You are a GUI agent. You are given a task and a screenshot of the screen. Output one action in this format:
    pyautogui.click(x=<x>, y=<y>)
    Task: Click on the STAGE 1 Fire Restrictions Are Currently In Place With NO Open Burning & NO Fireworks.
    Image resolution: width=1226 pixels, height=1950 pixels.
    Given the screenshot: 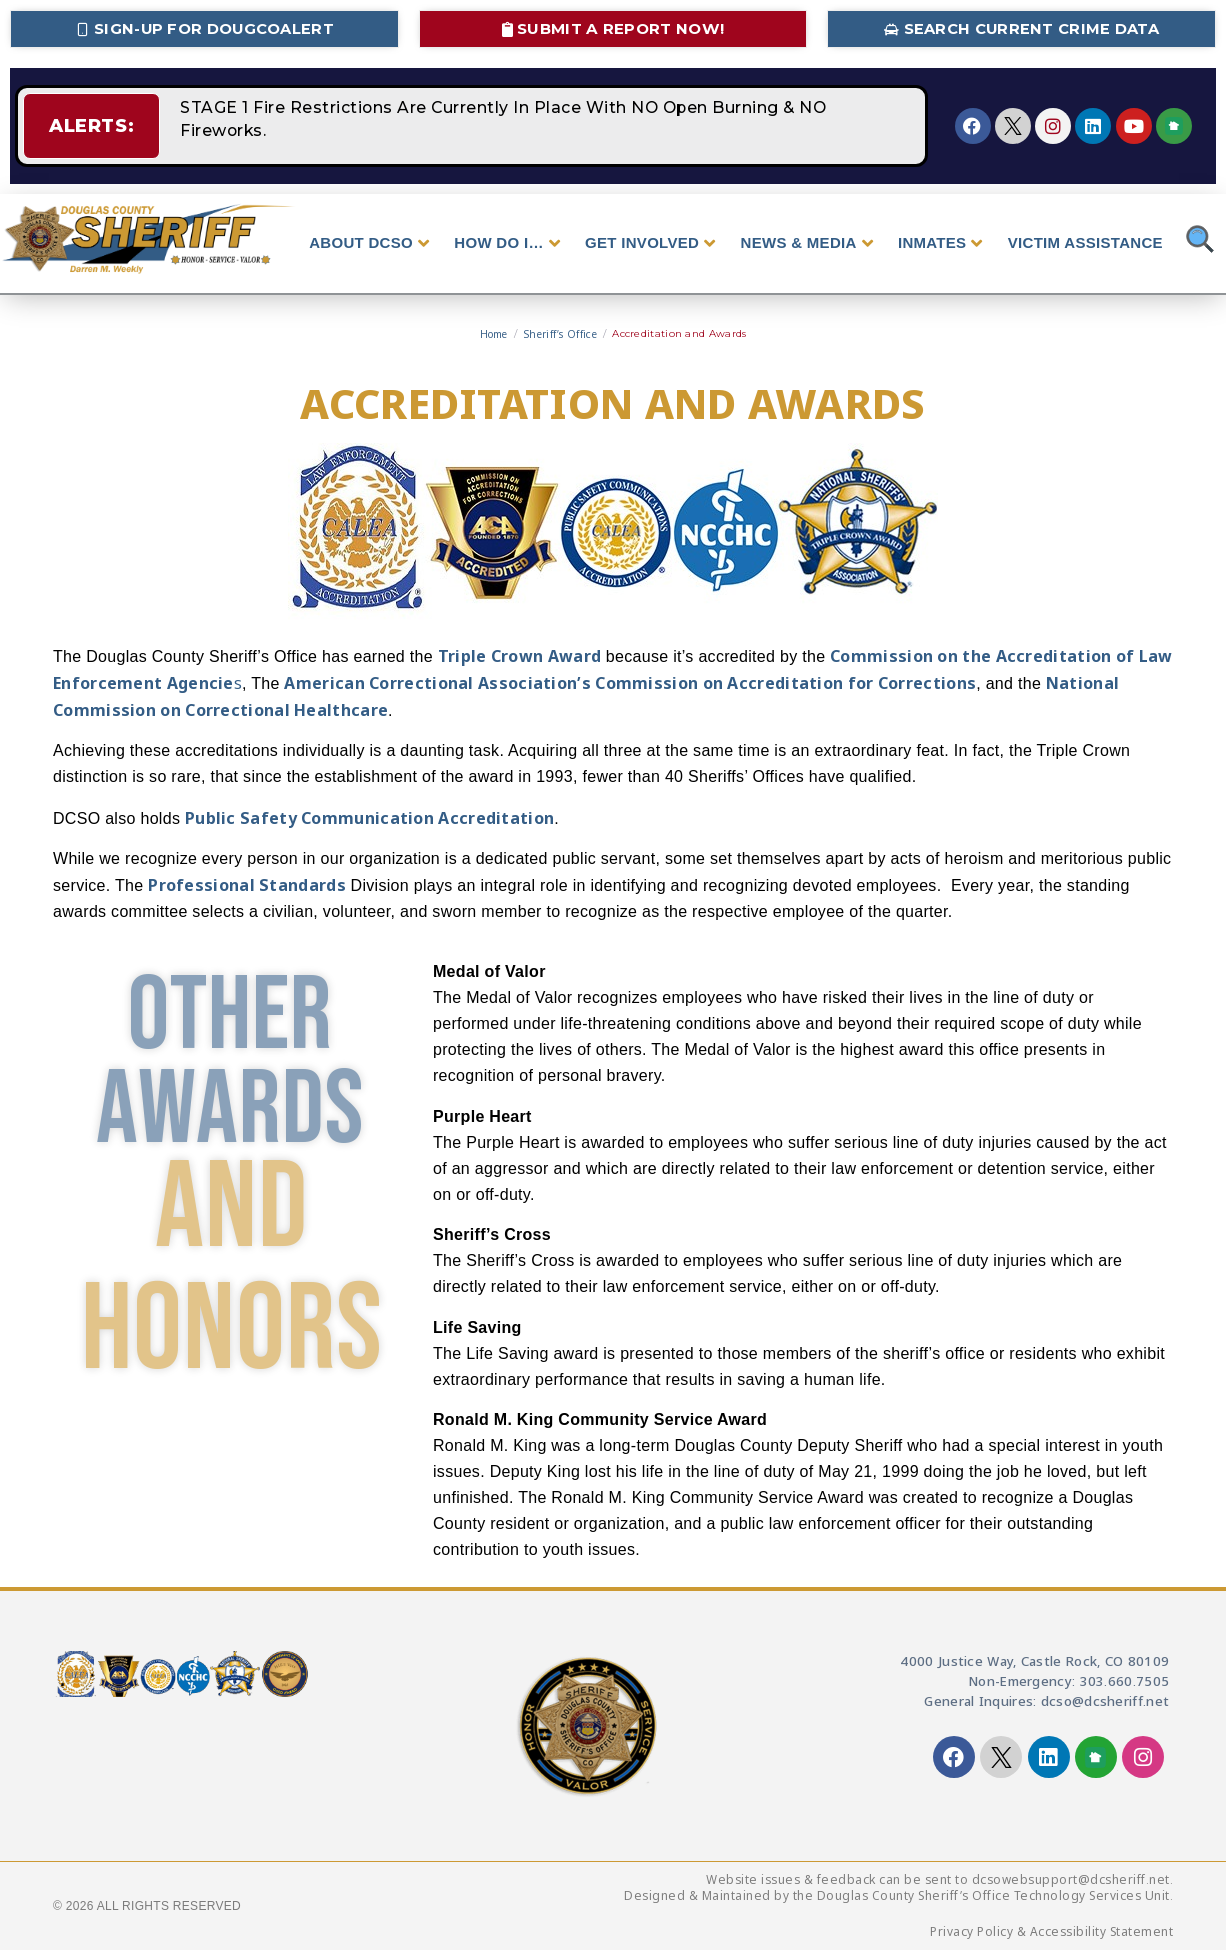 What is the action you would take?
    pyautogui.click(x=538, y=126)
    